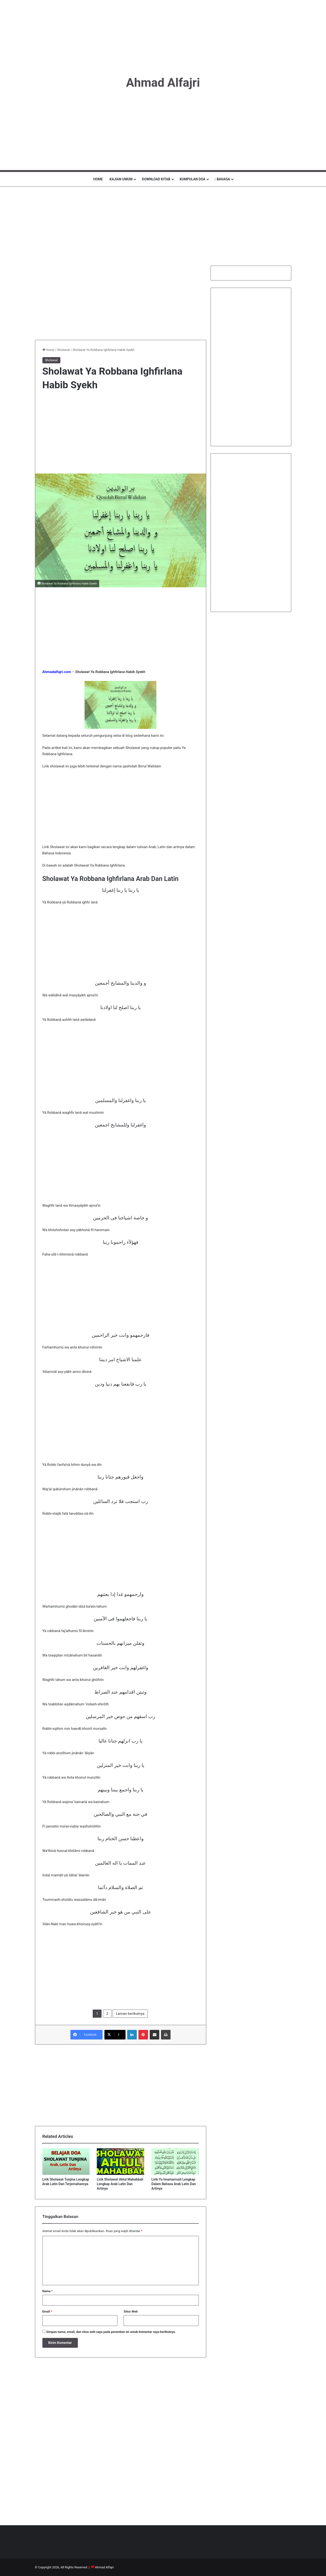 This screenshot has height=2576, width=326. I want to click on BAHASA, so click(222, 179).